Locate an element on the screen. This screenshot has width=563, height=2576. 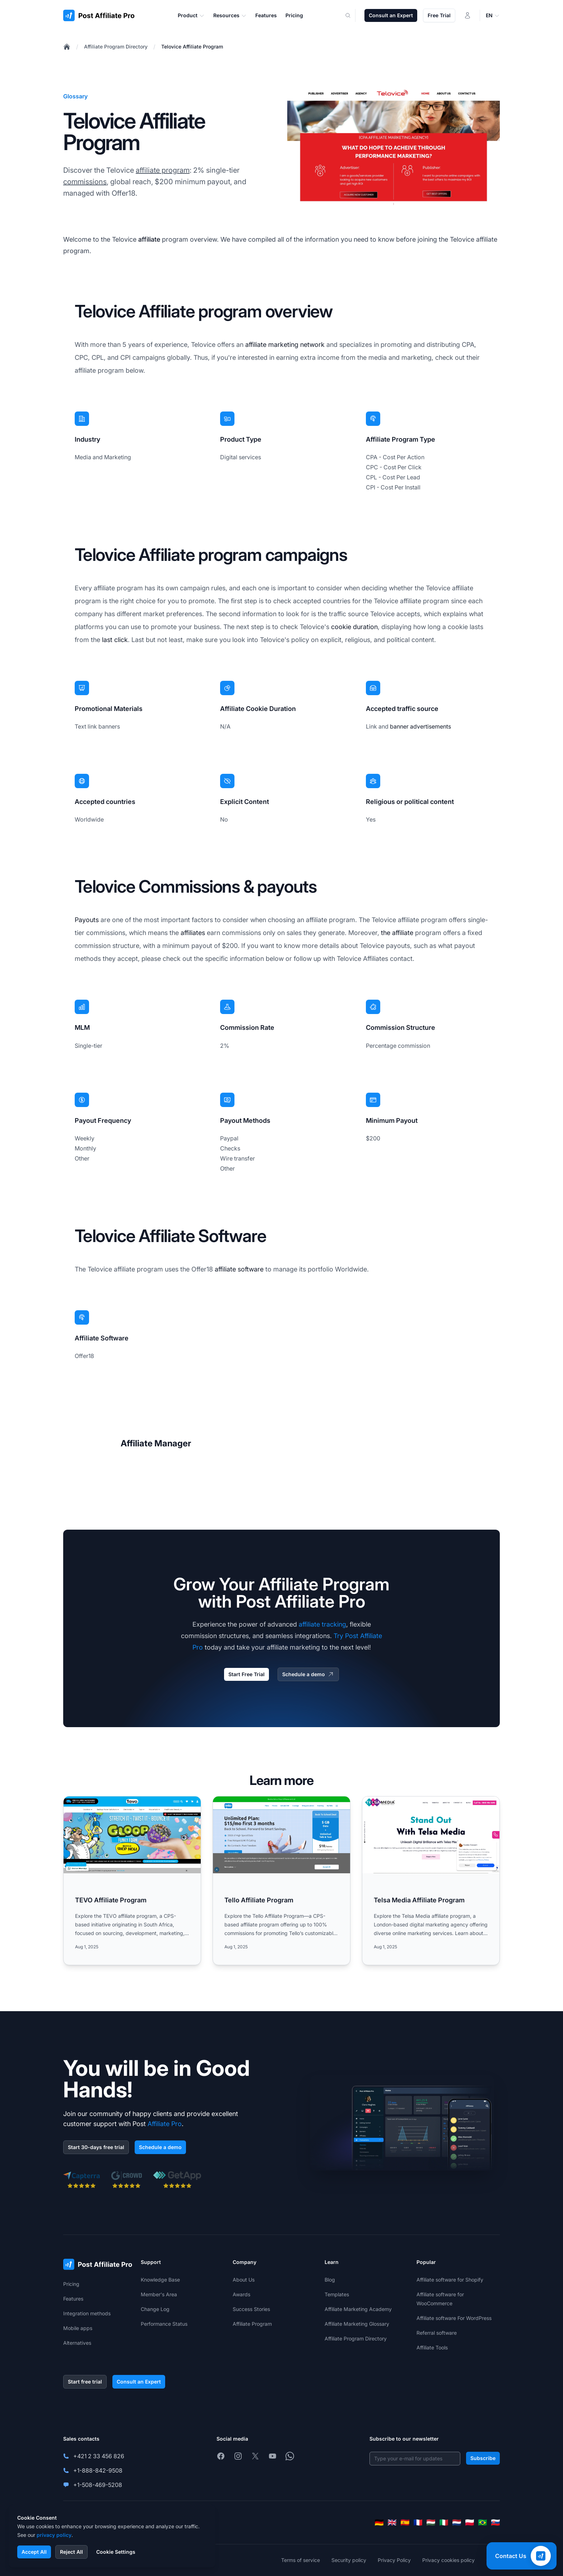
network is located at coordinates (312, 344).